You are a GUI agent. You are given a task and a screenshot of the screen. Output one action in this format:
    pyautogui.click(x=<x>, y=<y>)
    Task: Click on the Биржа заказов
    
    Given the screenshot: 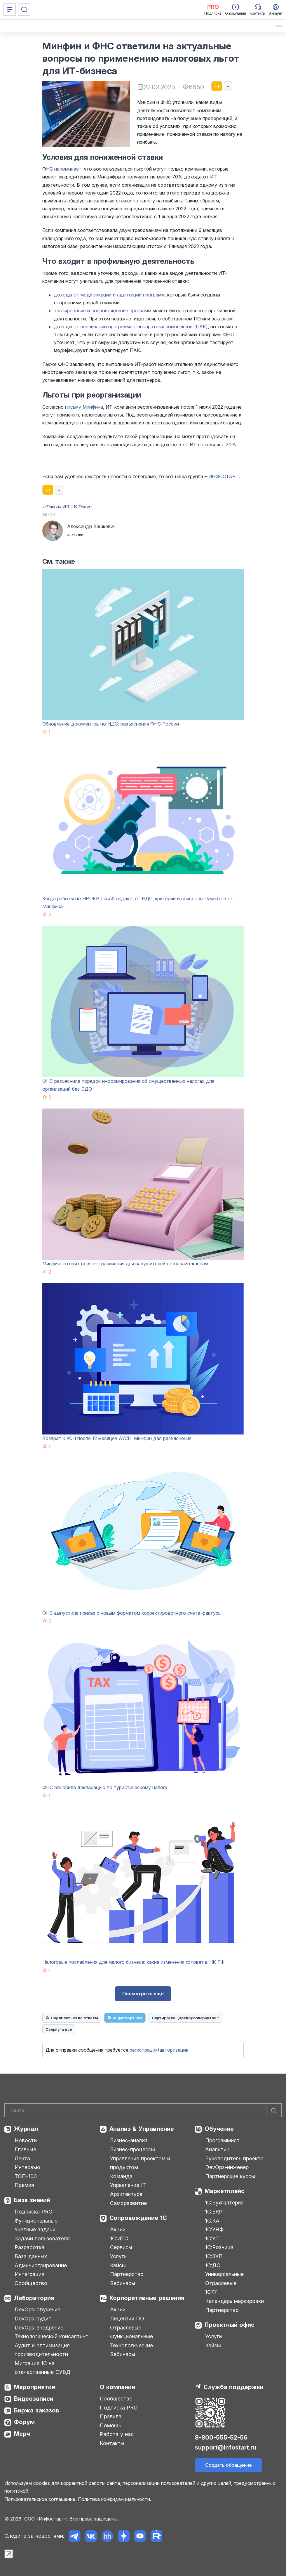 What is the action you would take?
    pyautogui.click(x=36, y=2410)
    